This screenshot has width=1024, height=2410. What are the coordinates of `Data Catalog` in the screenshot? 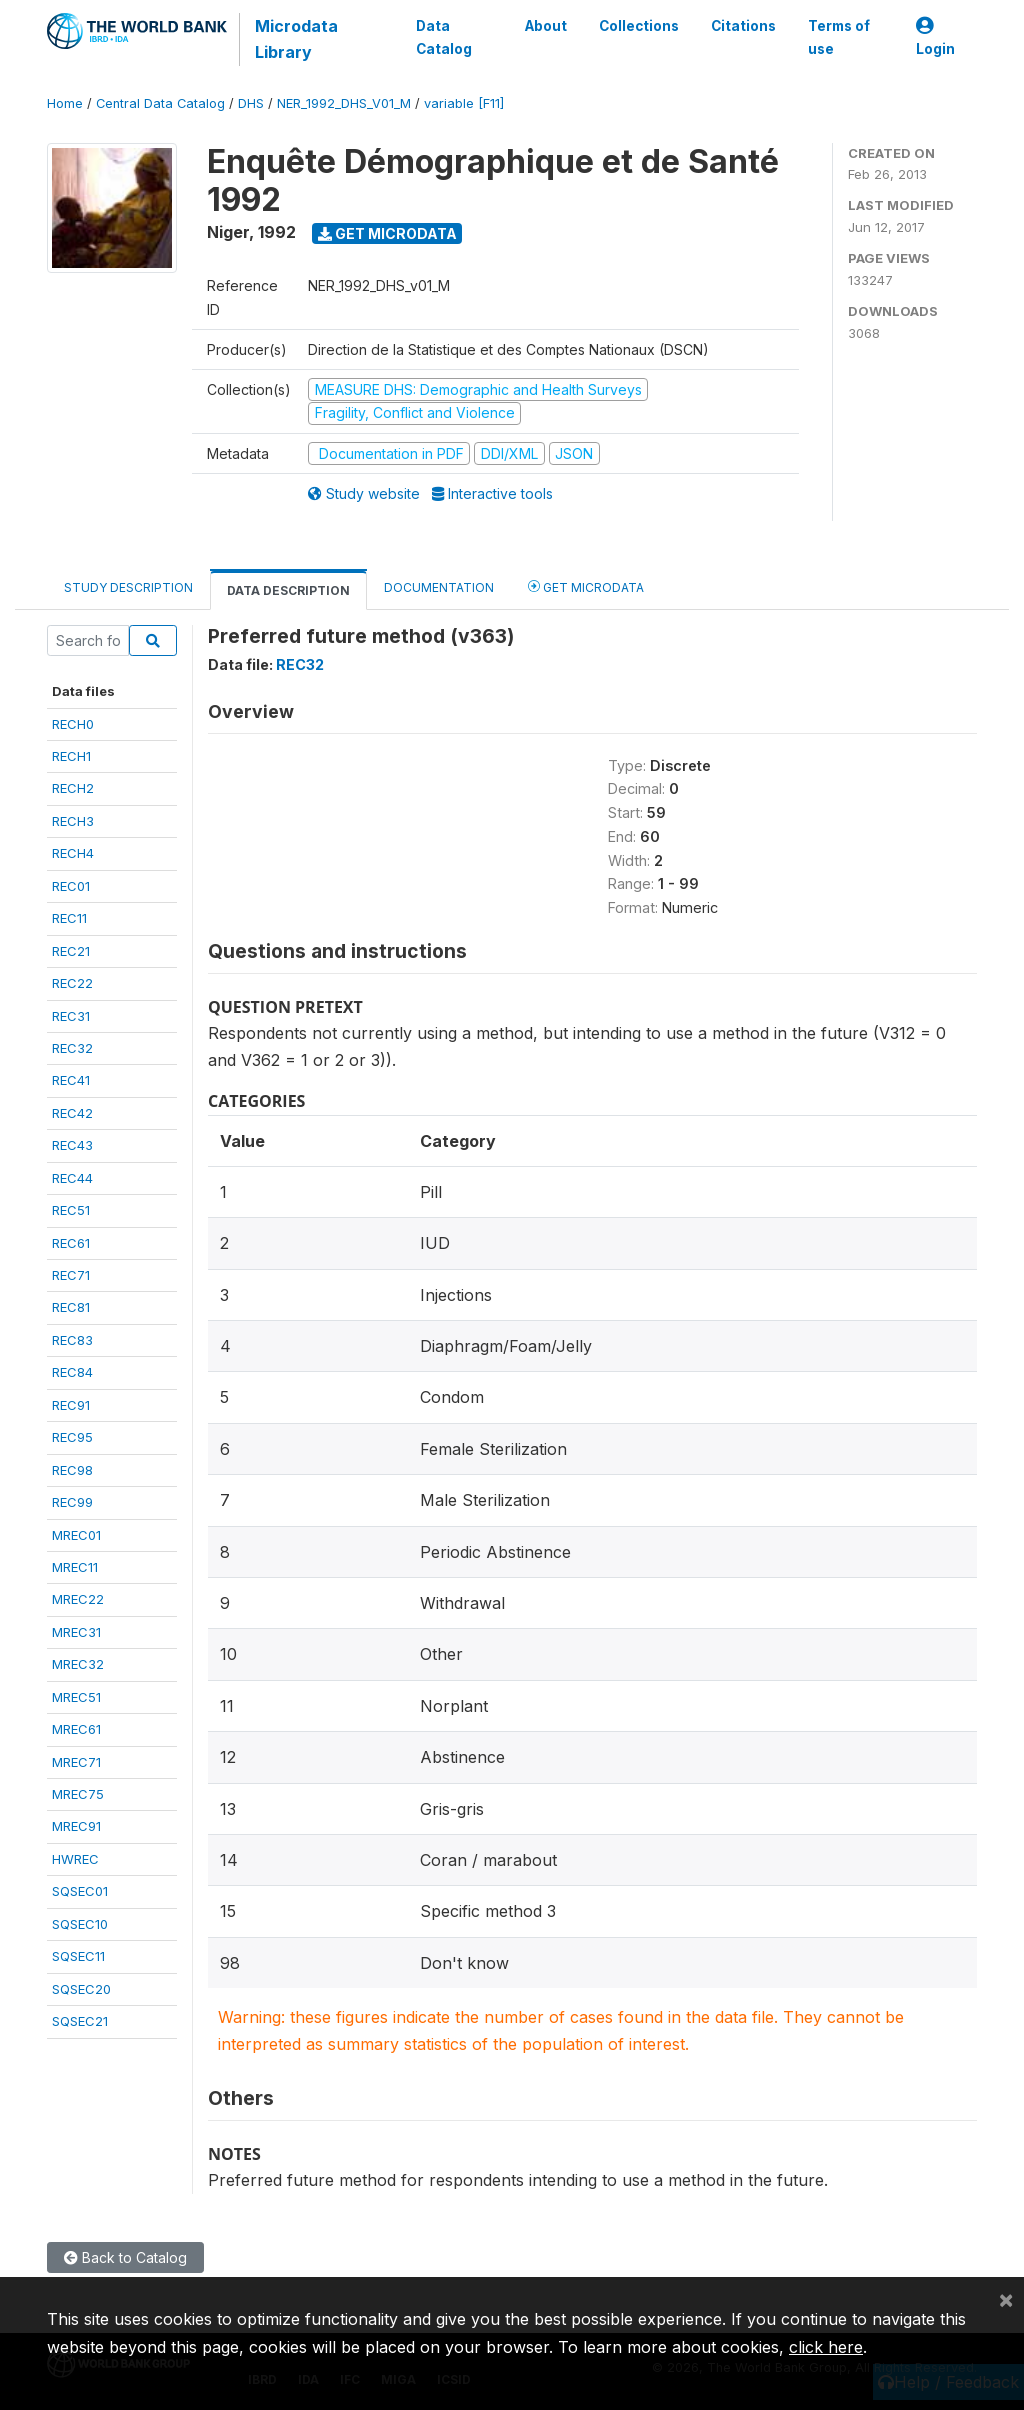 It's located at (443, 37).